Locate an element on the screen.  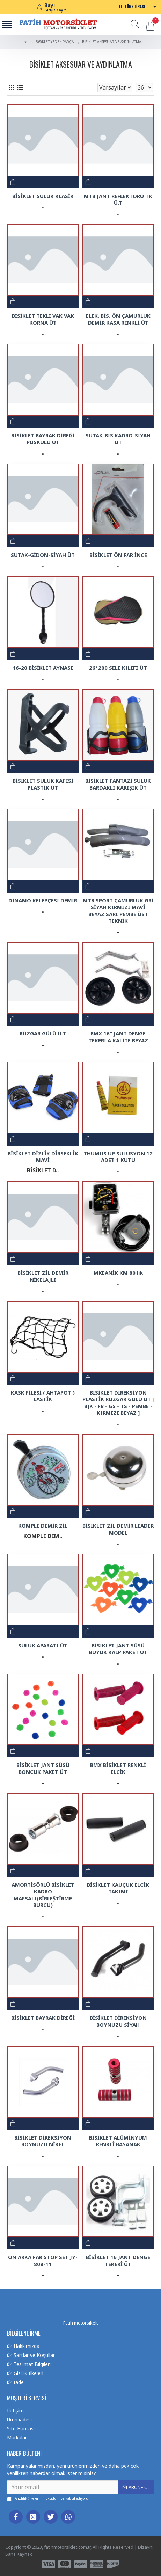
BİSİKLET FANTAZİ SULUK BARDAKLI KARIŞIK ÜT is located at coordinates (118, 784).